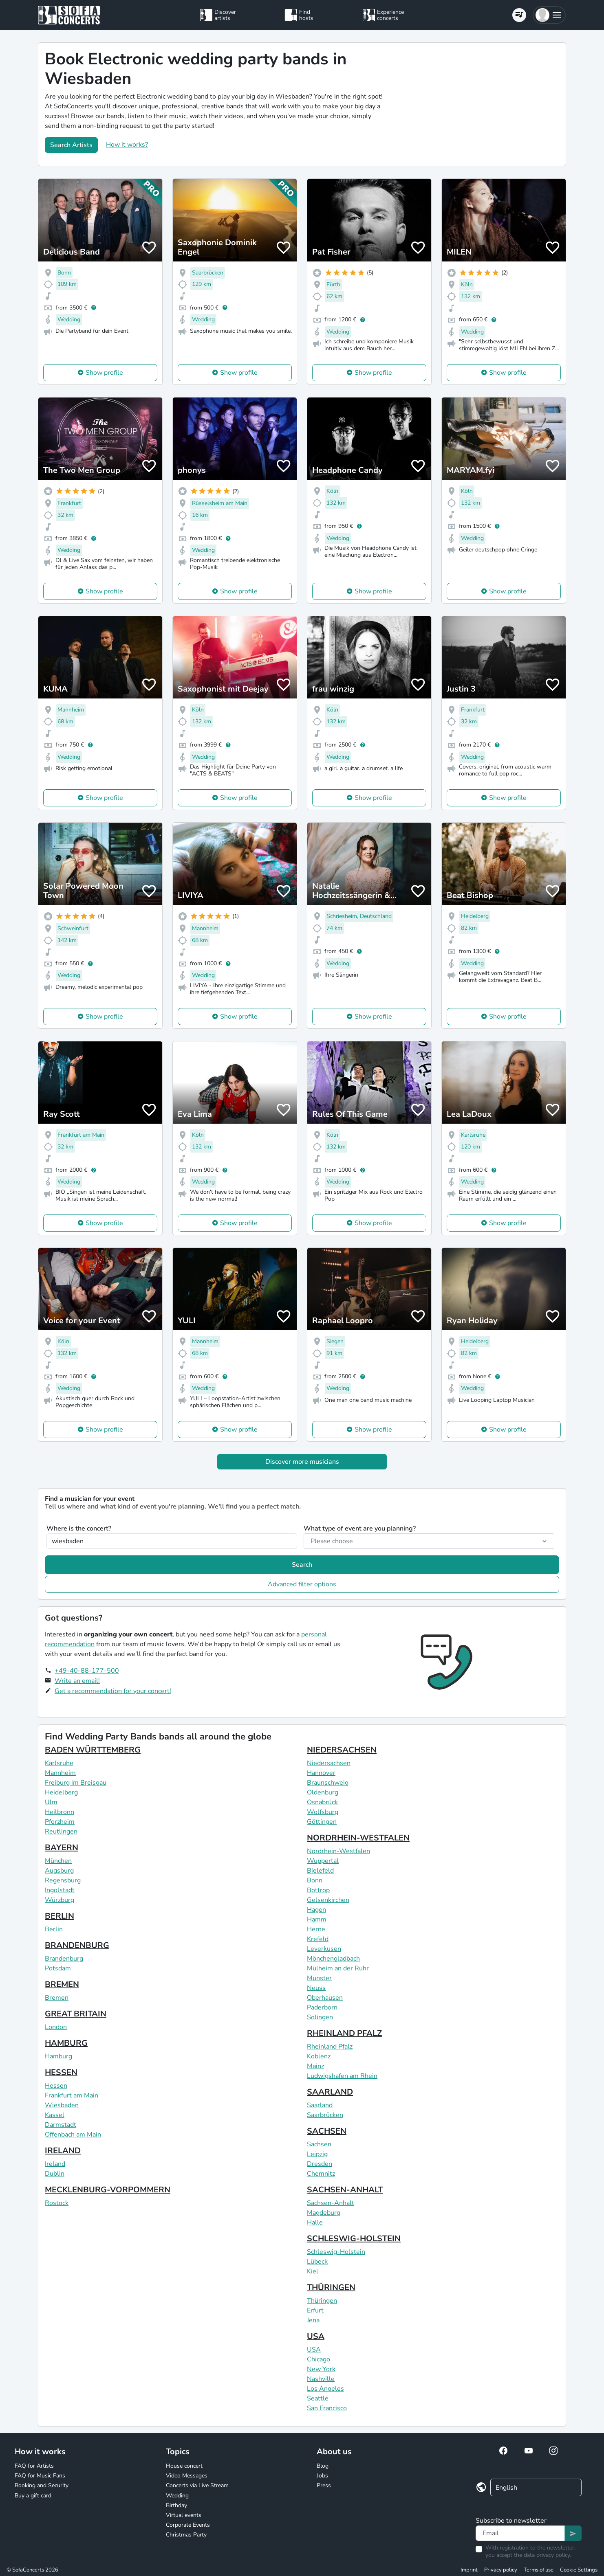 Image resolution: width=604 pixels, height=2576 pixels. What do you see at coordinates (320, 2017) in the screenshot?
I see `Solingen` at bounding box center [320, 2017].